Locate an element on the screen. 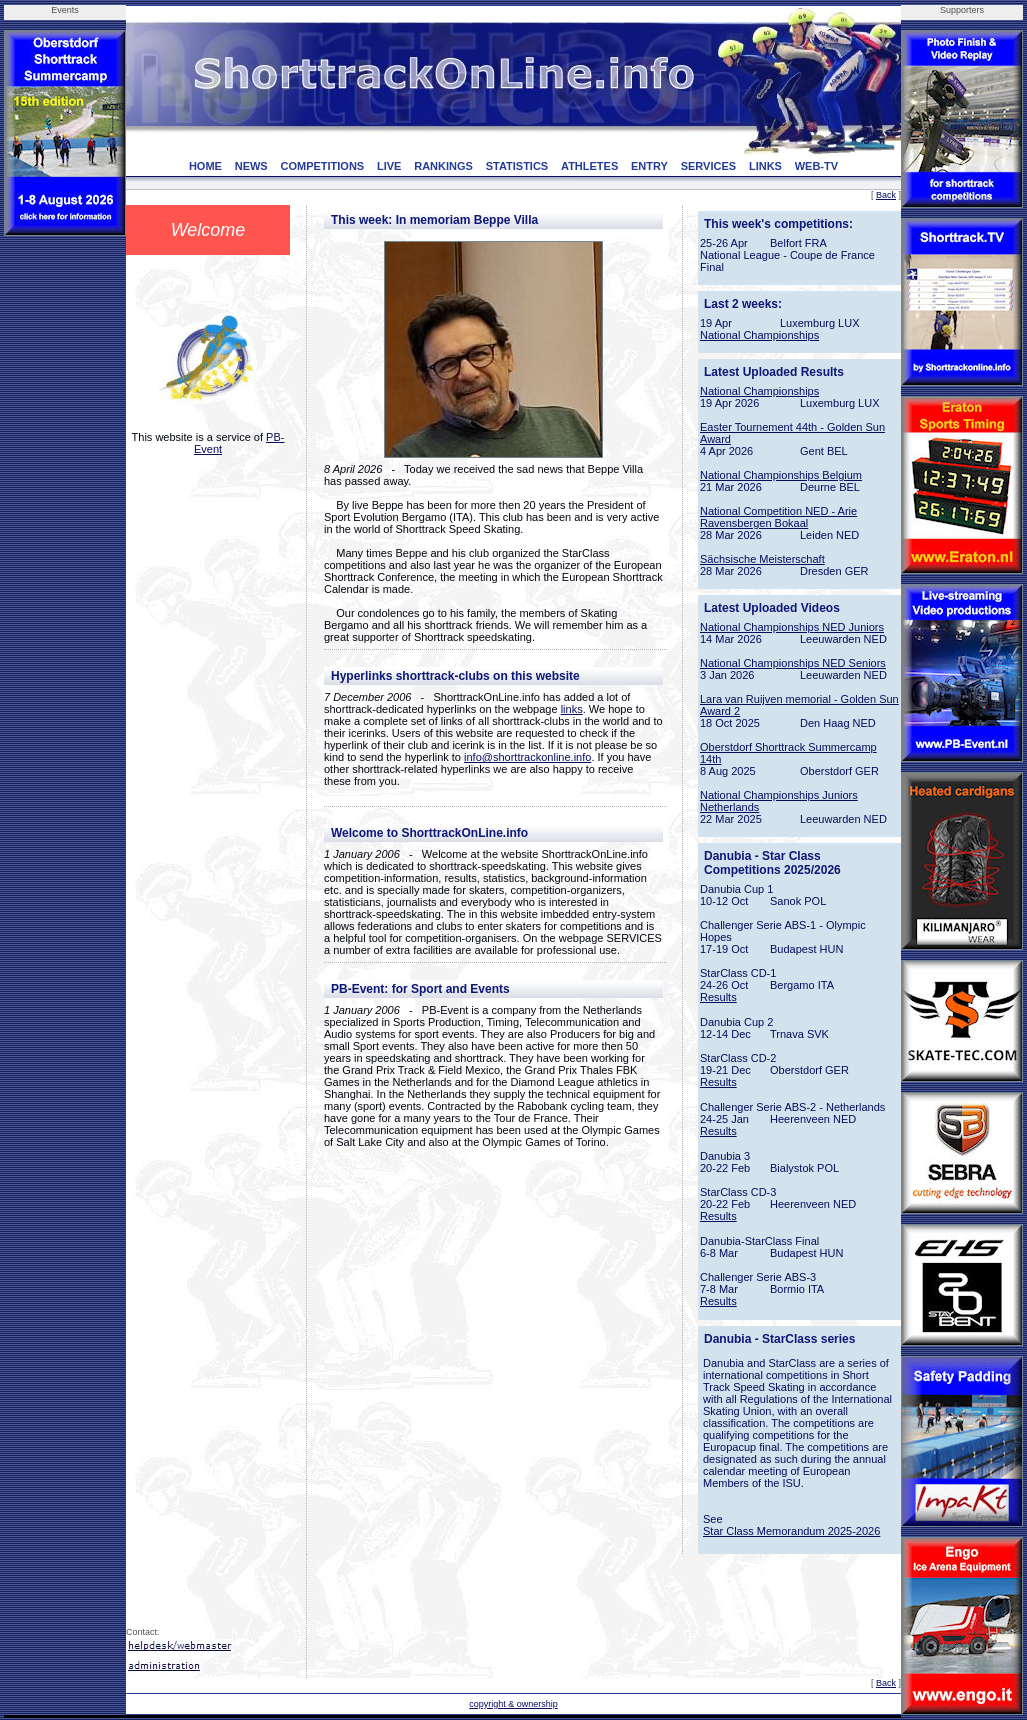 This screenshot has height=1720, width=1027. National Competition NED - Arie Ravensbergen Bokaal is located at coordinates (778, 517).